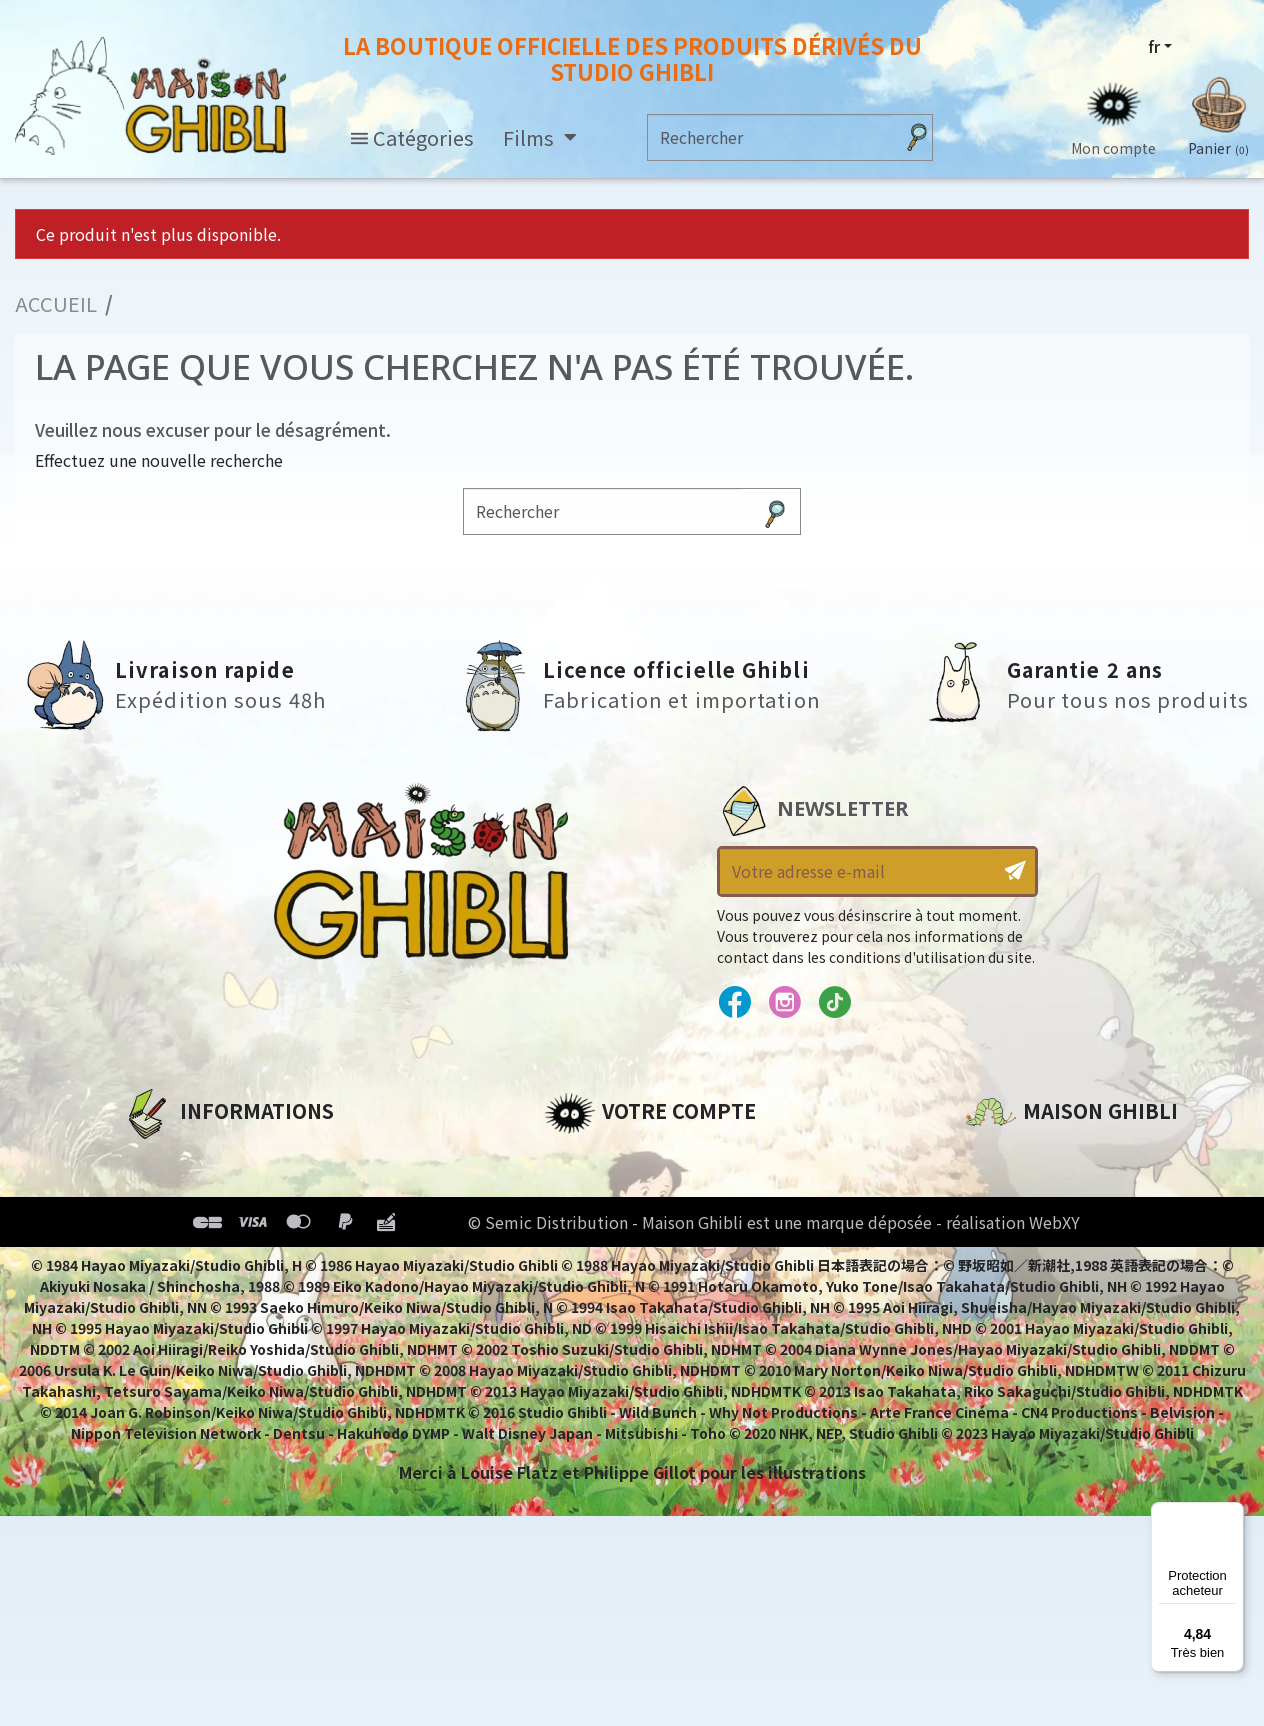  I want to click on Mes alertes, so click(592, 1328).